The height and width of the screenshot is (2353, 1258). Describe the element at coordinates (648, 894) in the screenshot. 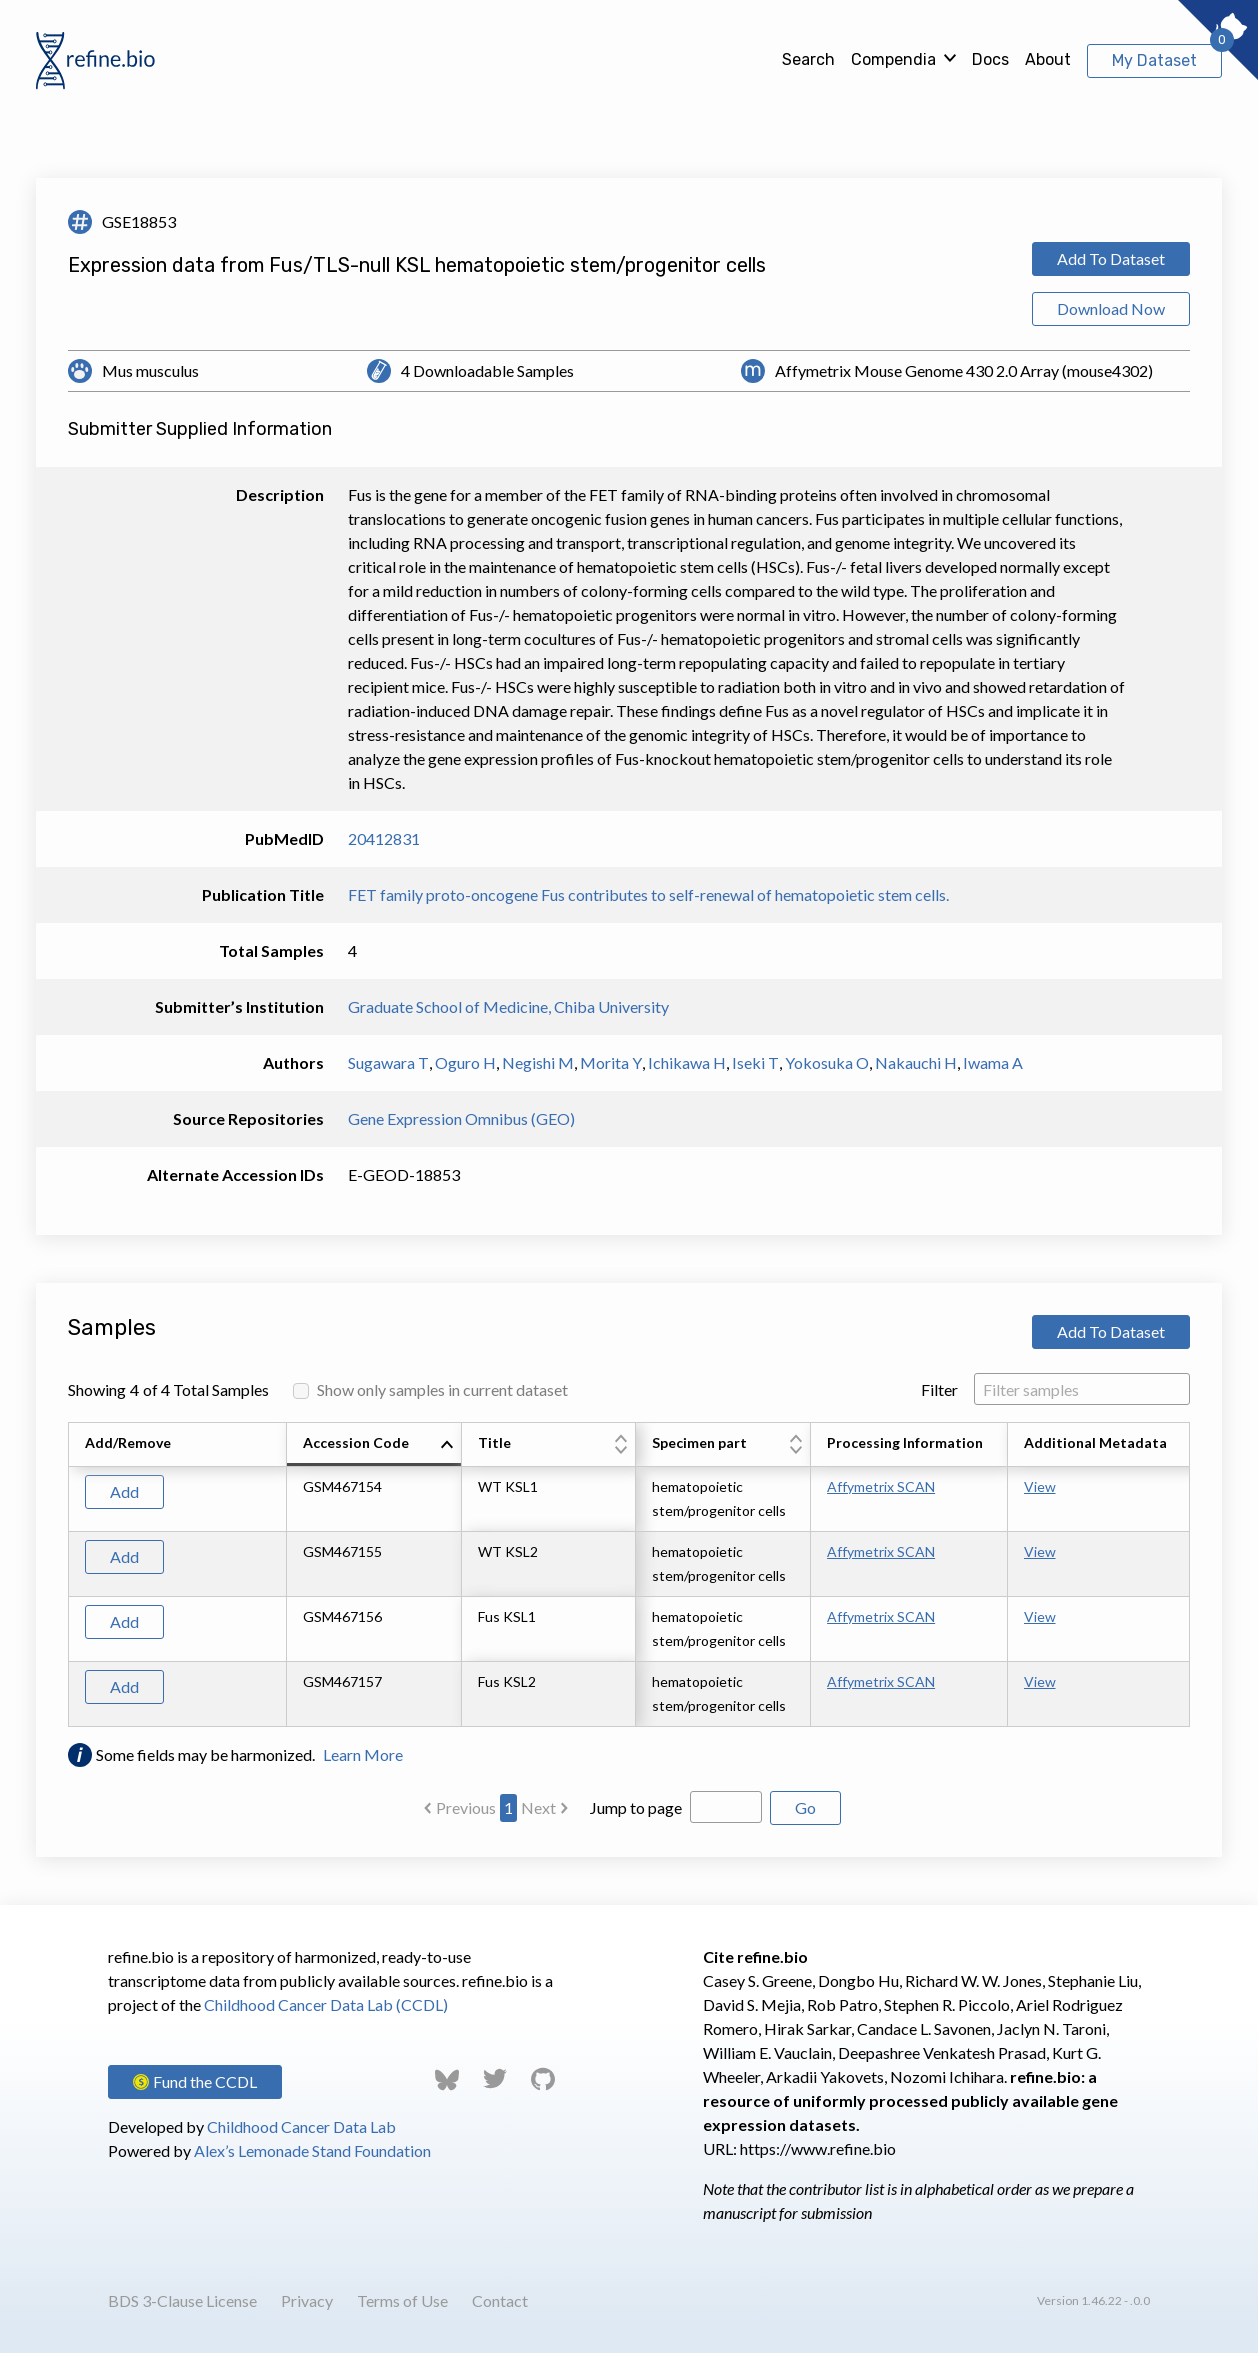

I see `FET family proto-oncogene Fus contributes to self-renewal of hematopoietic stem cells.` at that location.